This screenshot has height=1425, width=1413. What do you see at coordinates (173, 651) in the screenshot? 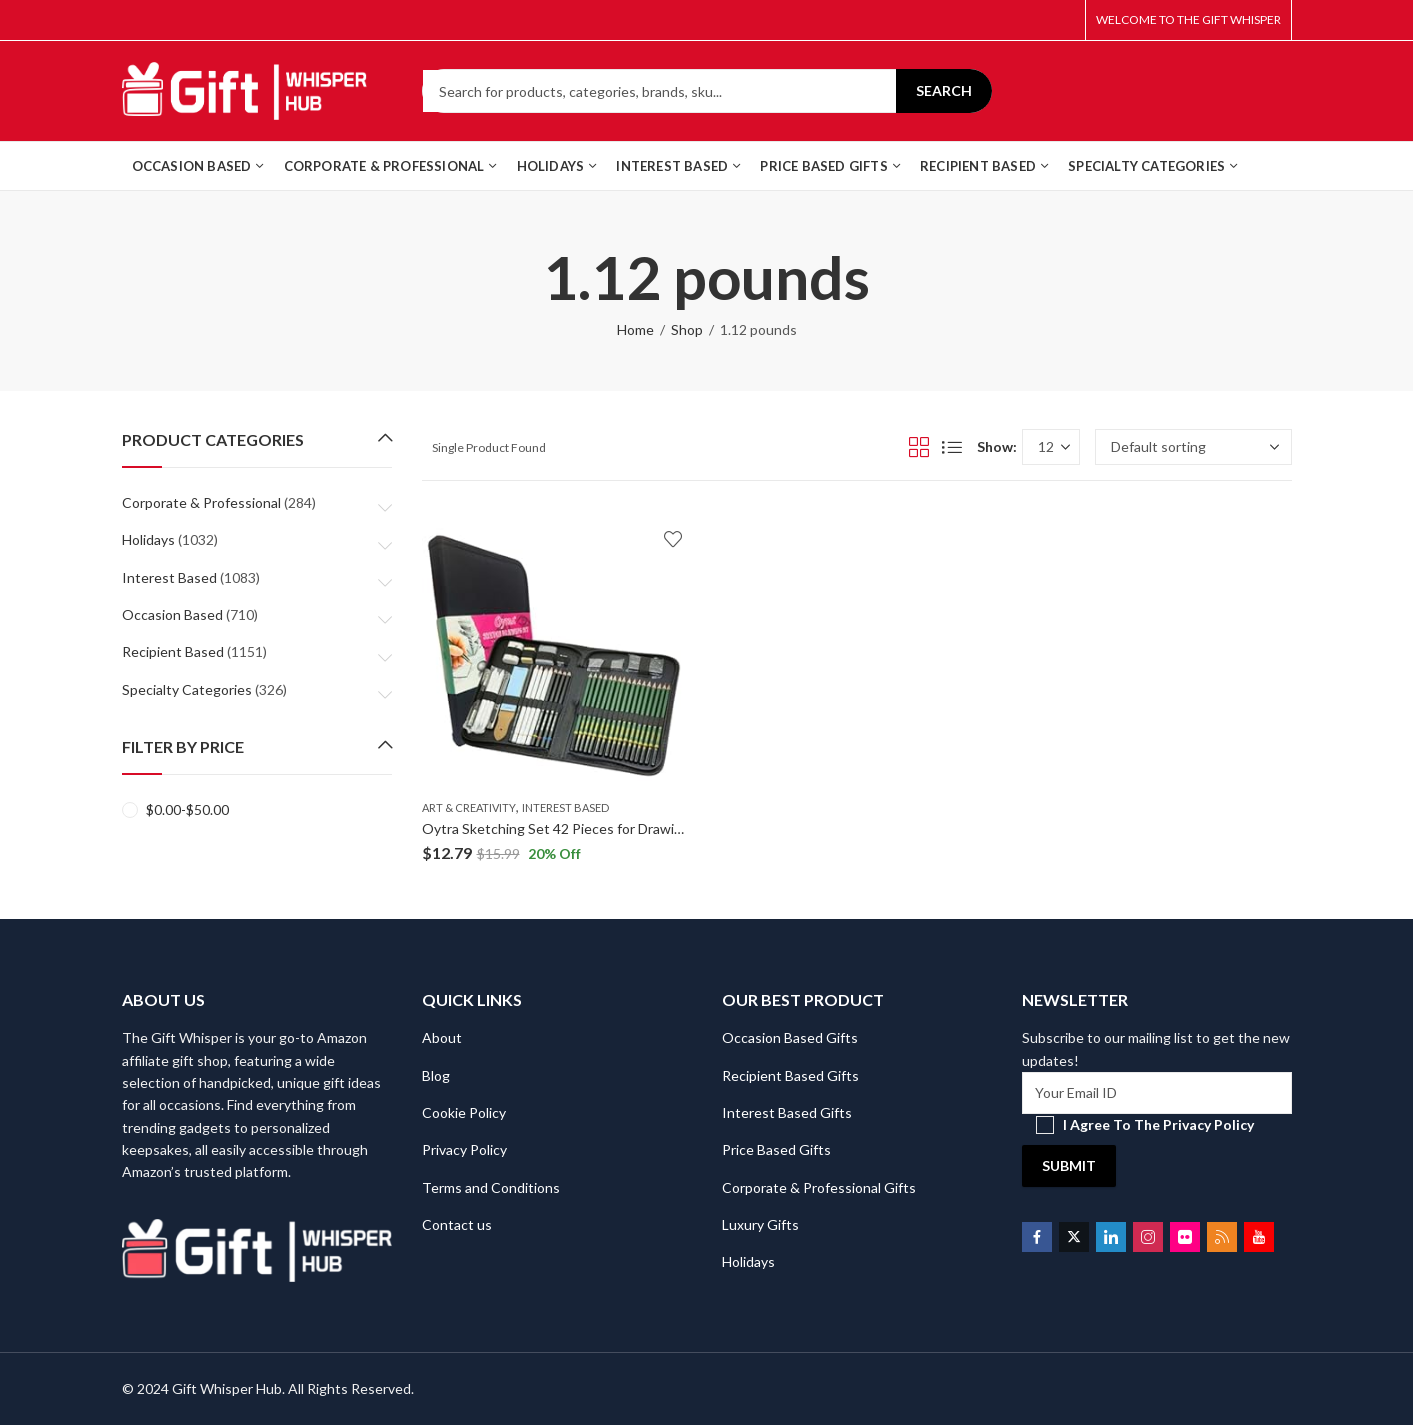
I see `Recipient Based` at bounding box center [173, 651].